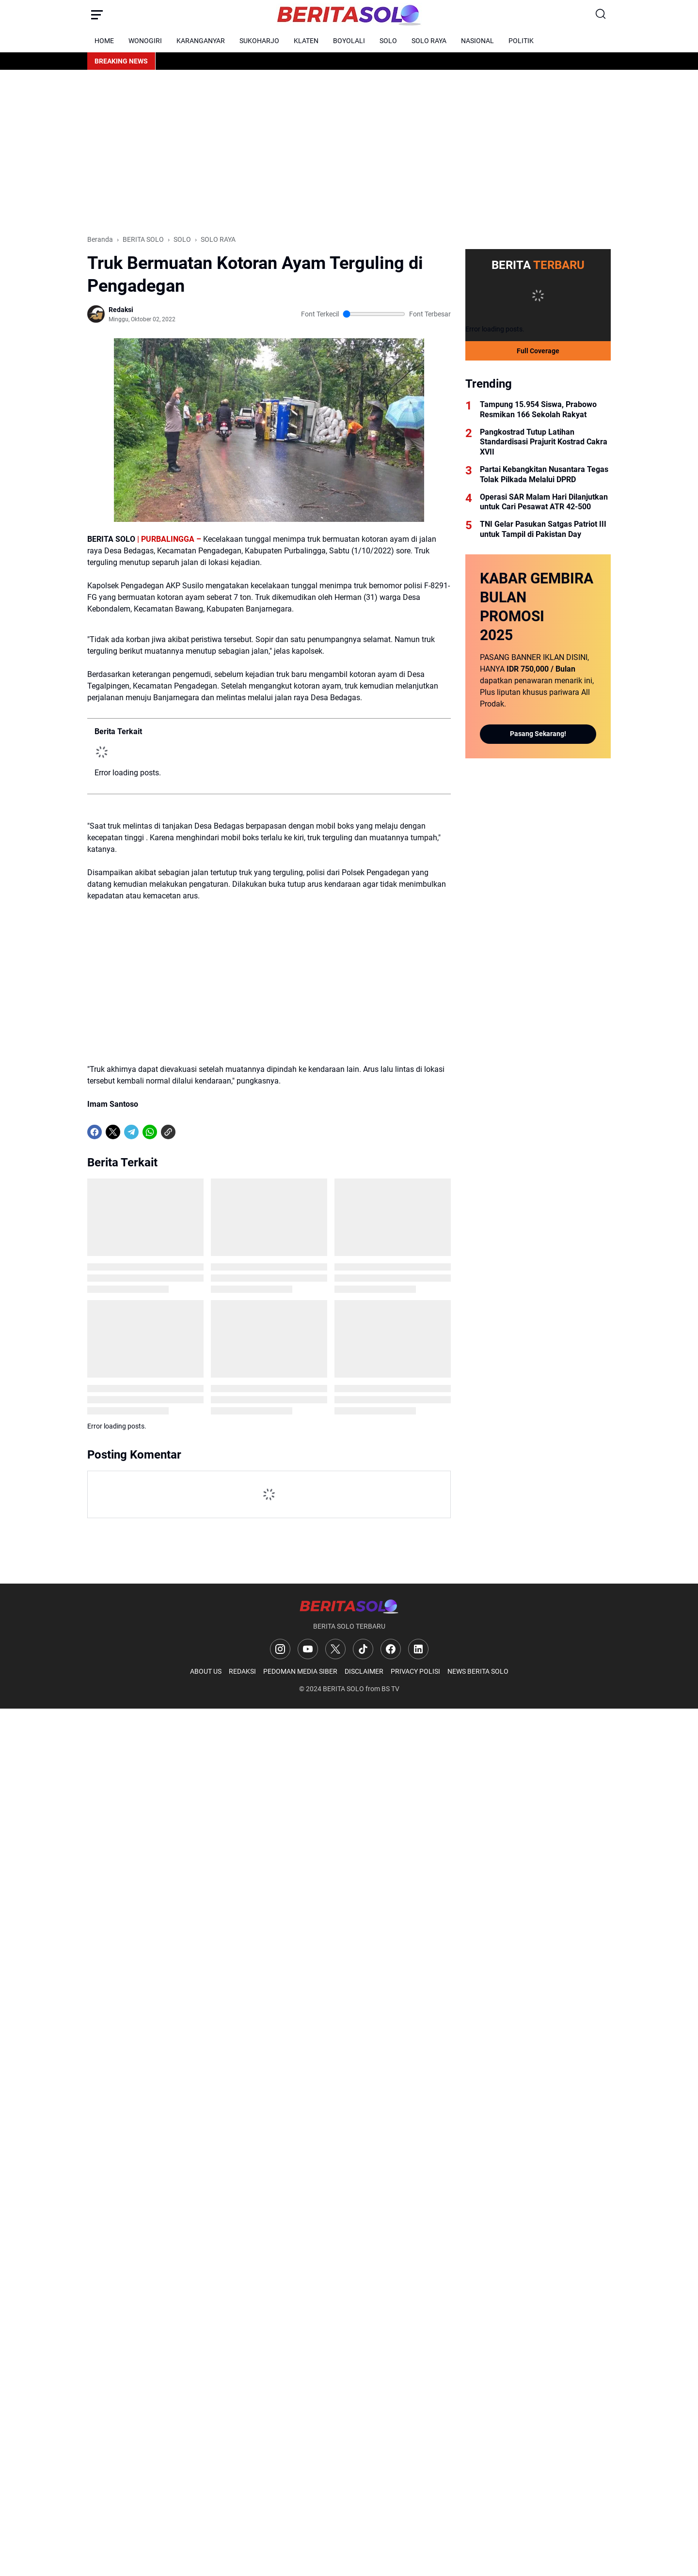 The width and height of the screenshot is (698, 2576). What do you see at coordinates (601, 14) in the screenshot?
I see `[Search Button]` at bounding box center [601, 14].